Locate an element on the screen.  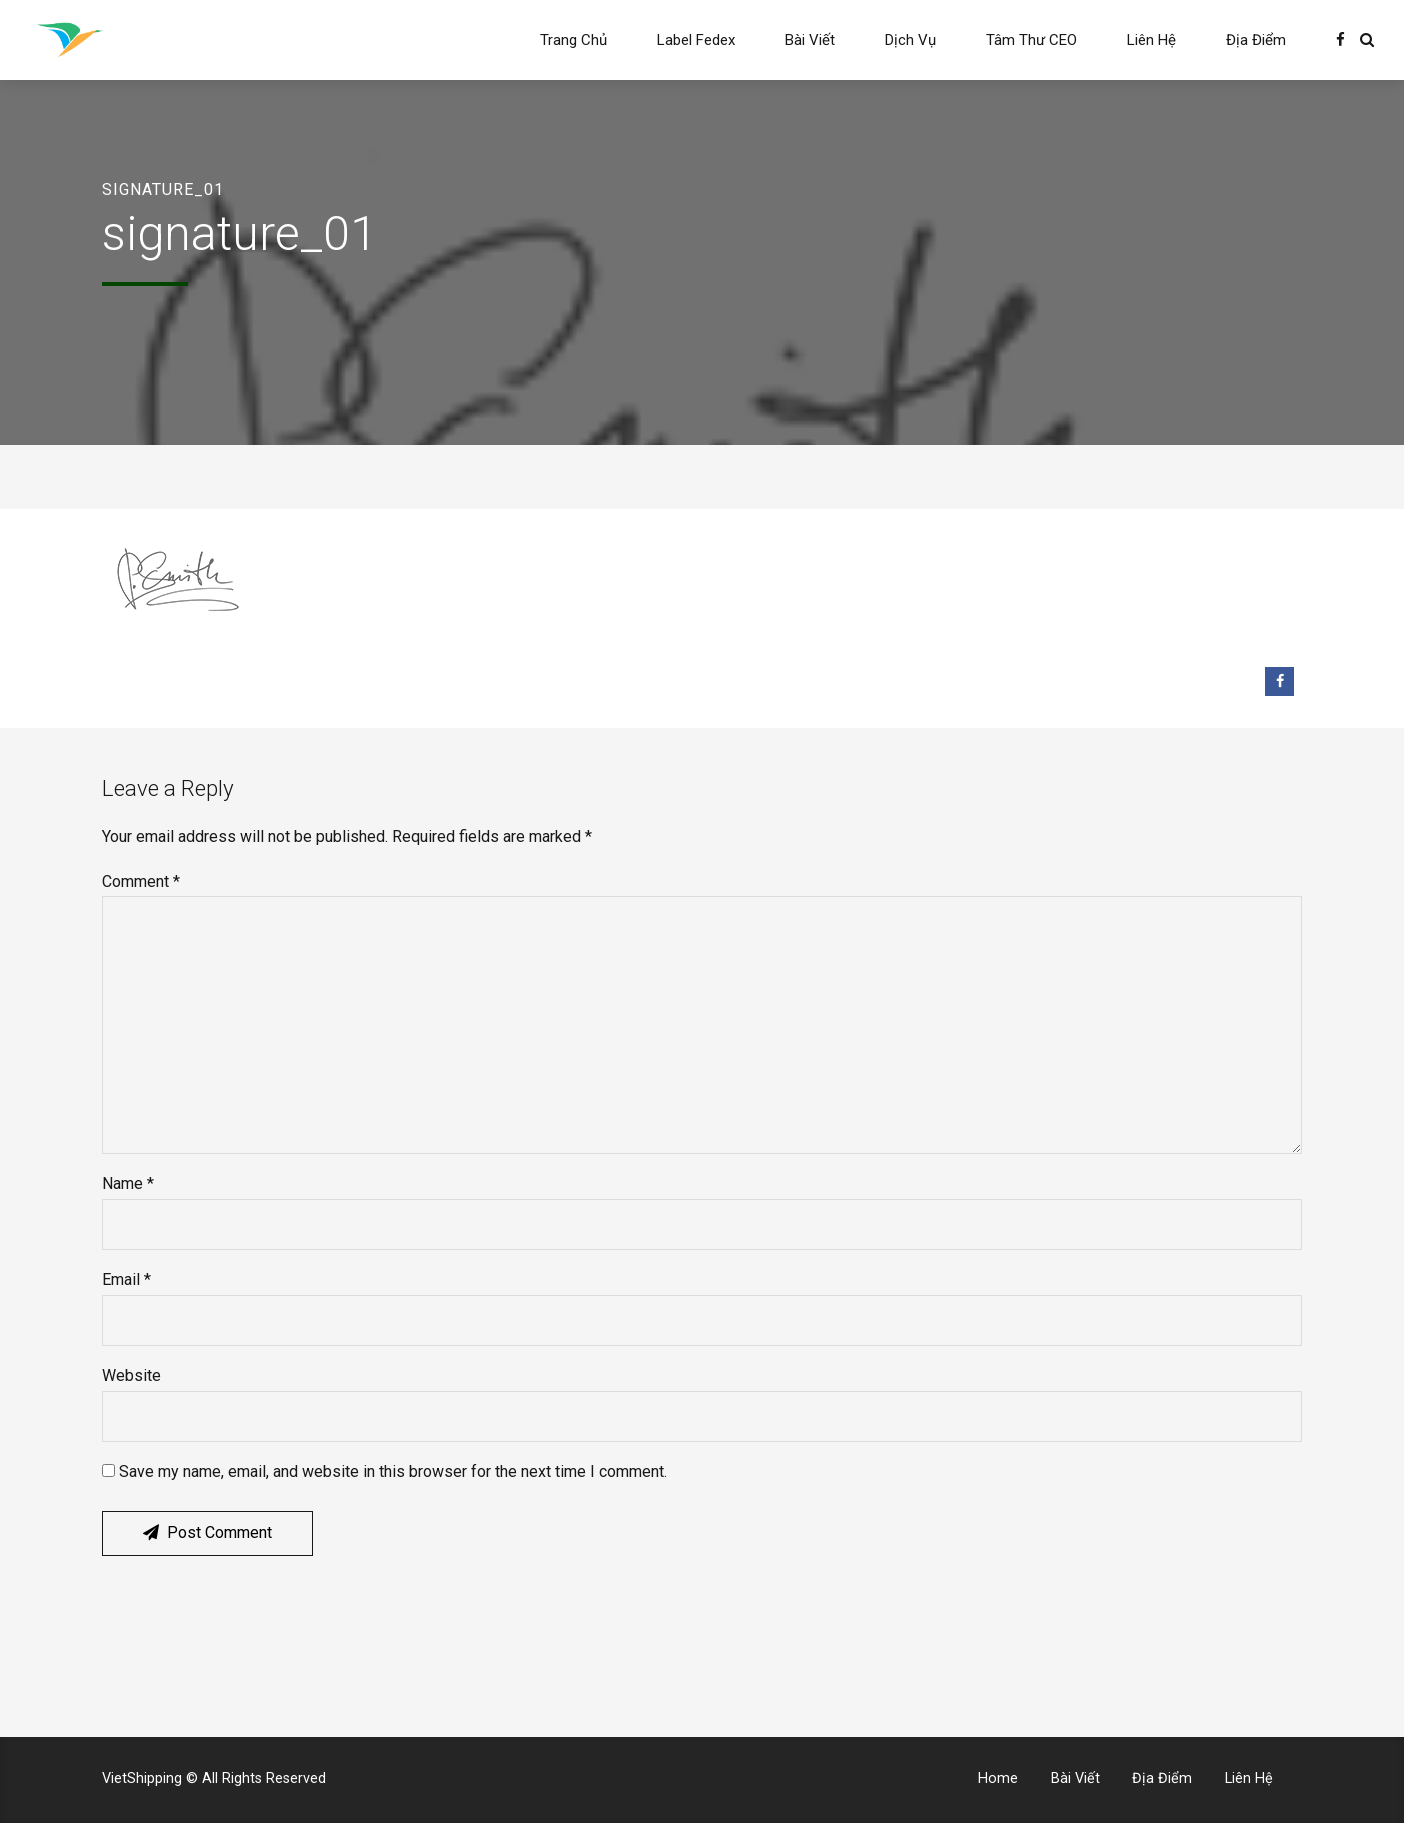
Name * is located at coordinates (128, 1183).